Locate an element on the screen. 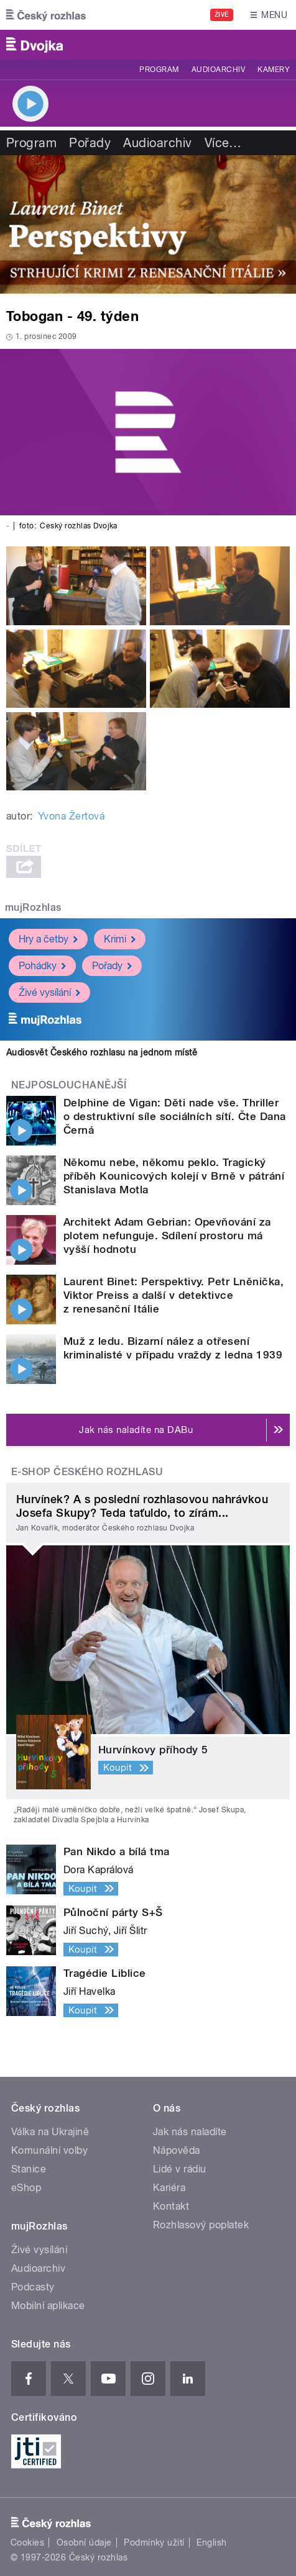 The image size is (296, 2576). Podcasty is located at coordinates (33, 2287).